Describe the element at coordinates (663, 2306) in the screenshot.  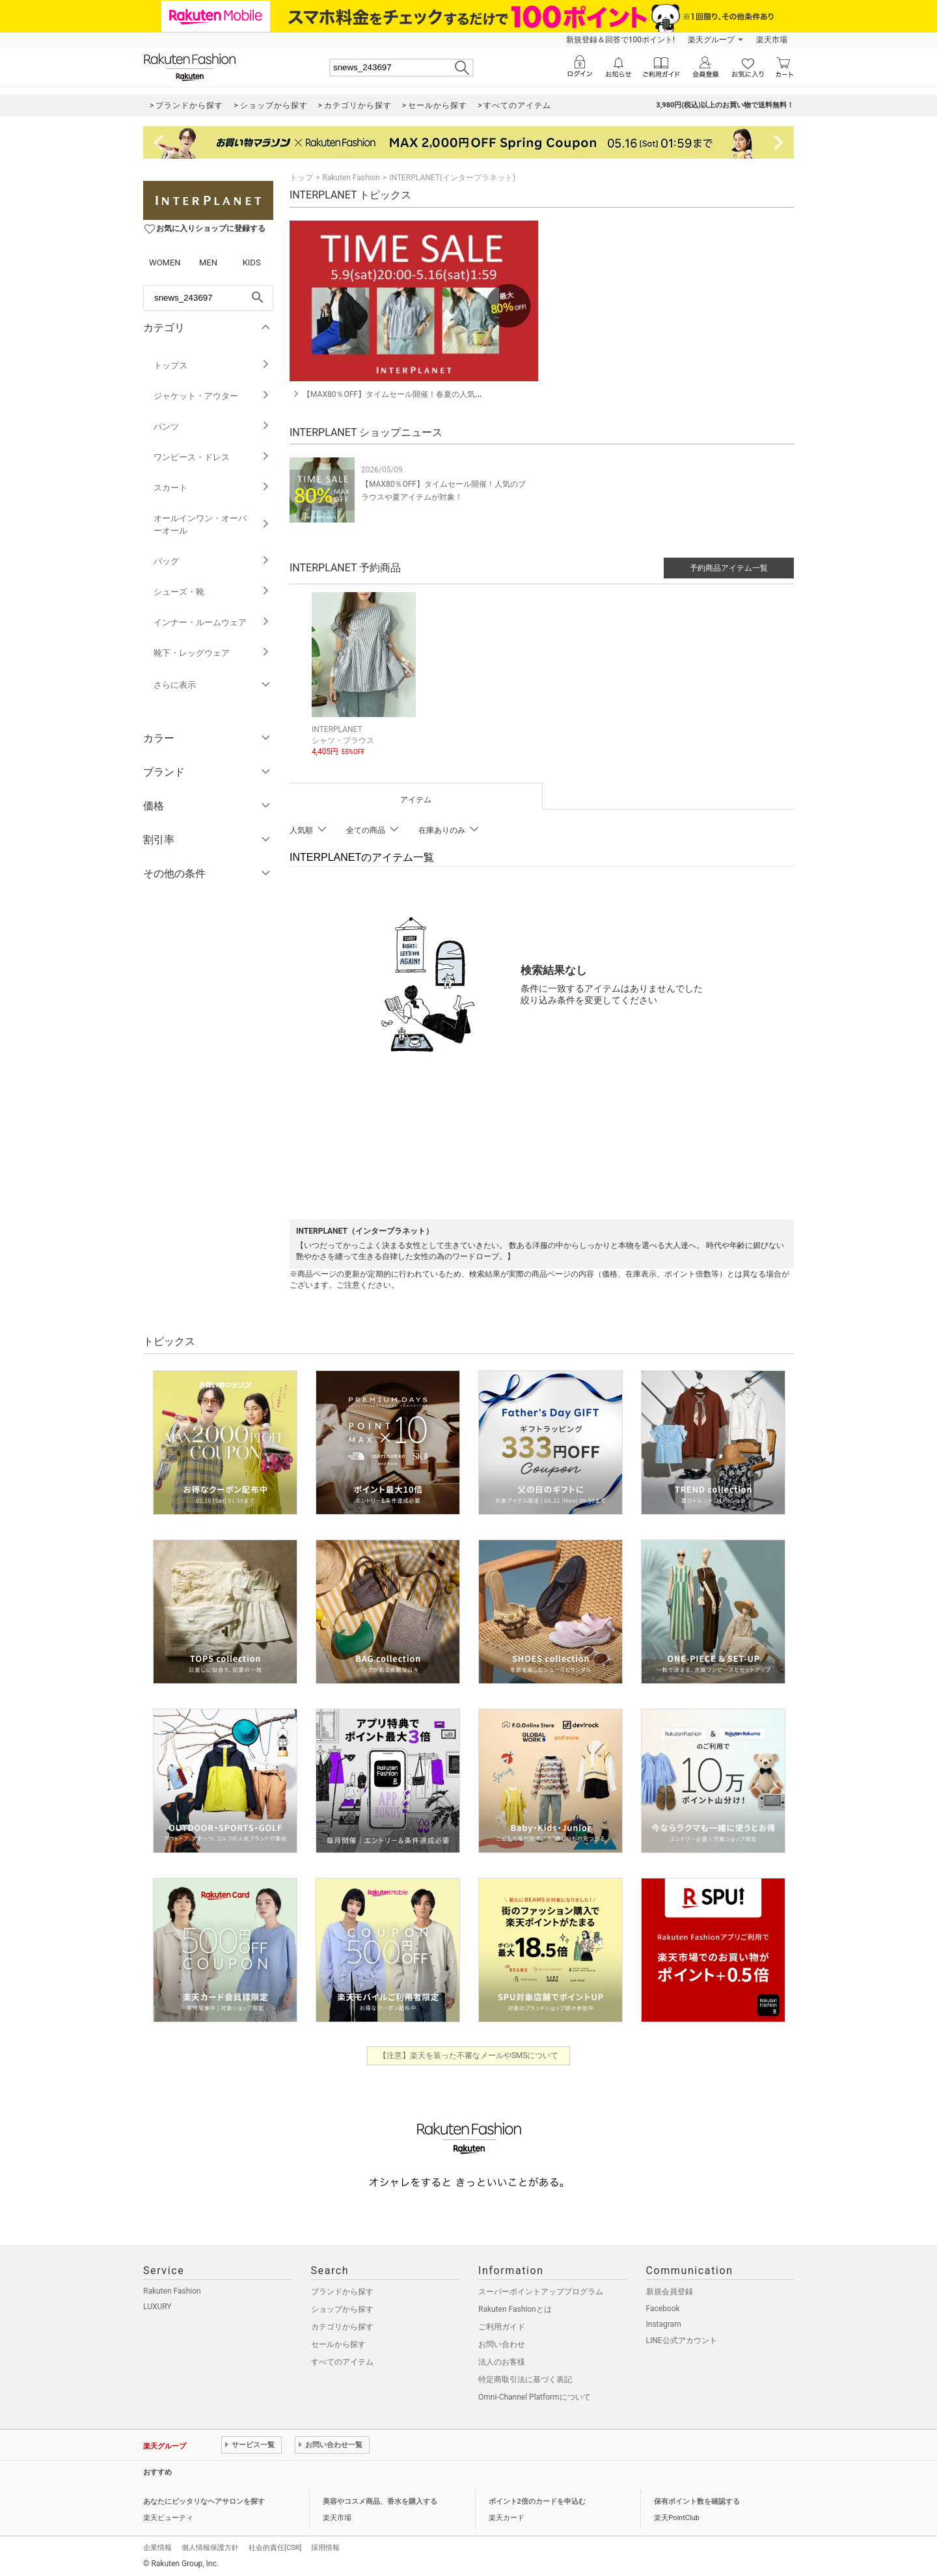
I see `Facebook` at that location.